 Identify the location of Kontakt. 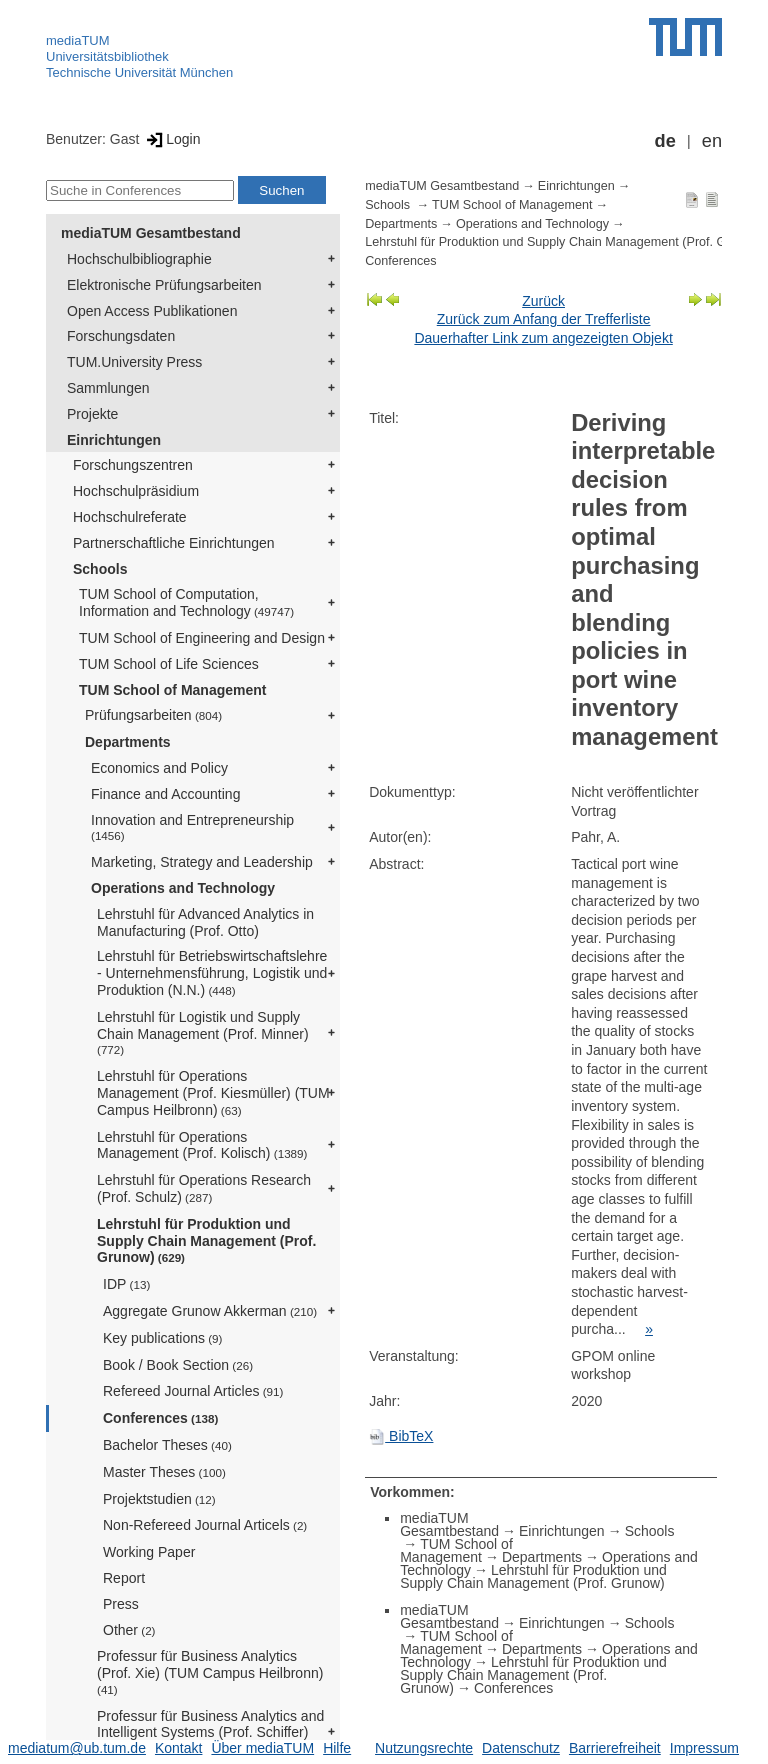
(178, 1748).